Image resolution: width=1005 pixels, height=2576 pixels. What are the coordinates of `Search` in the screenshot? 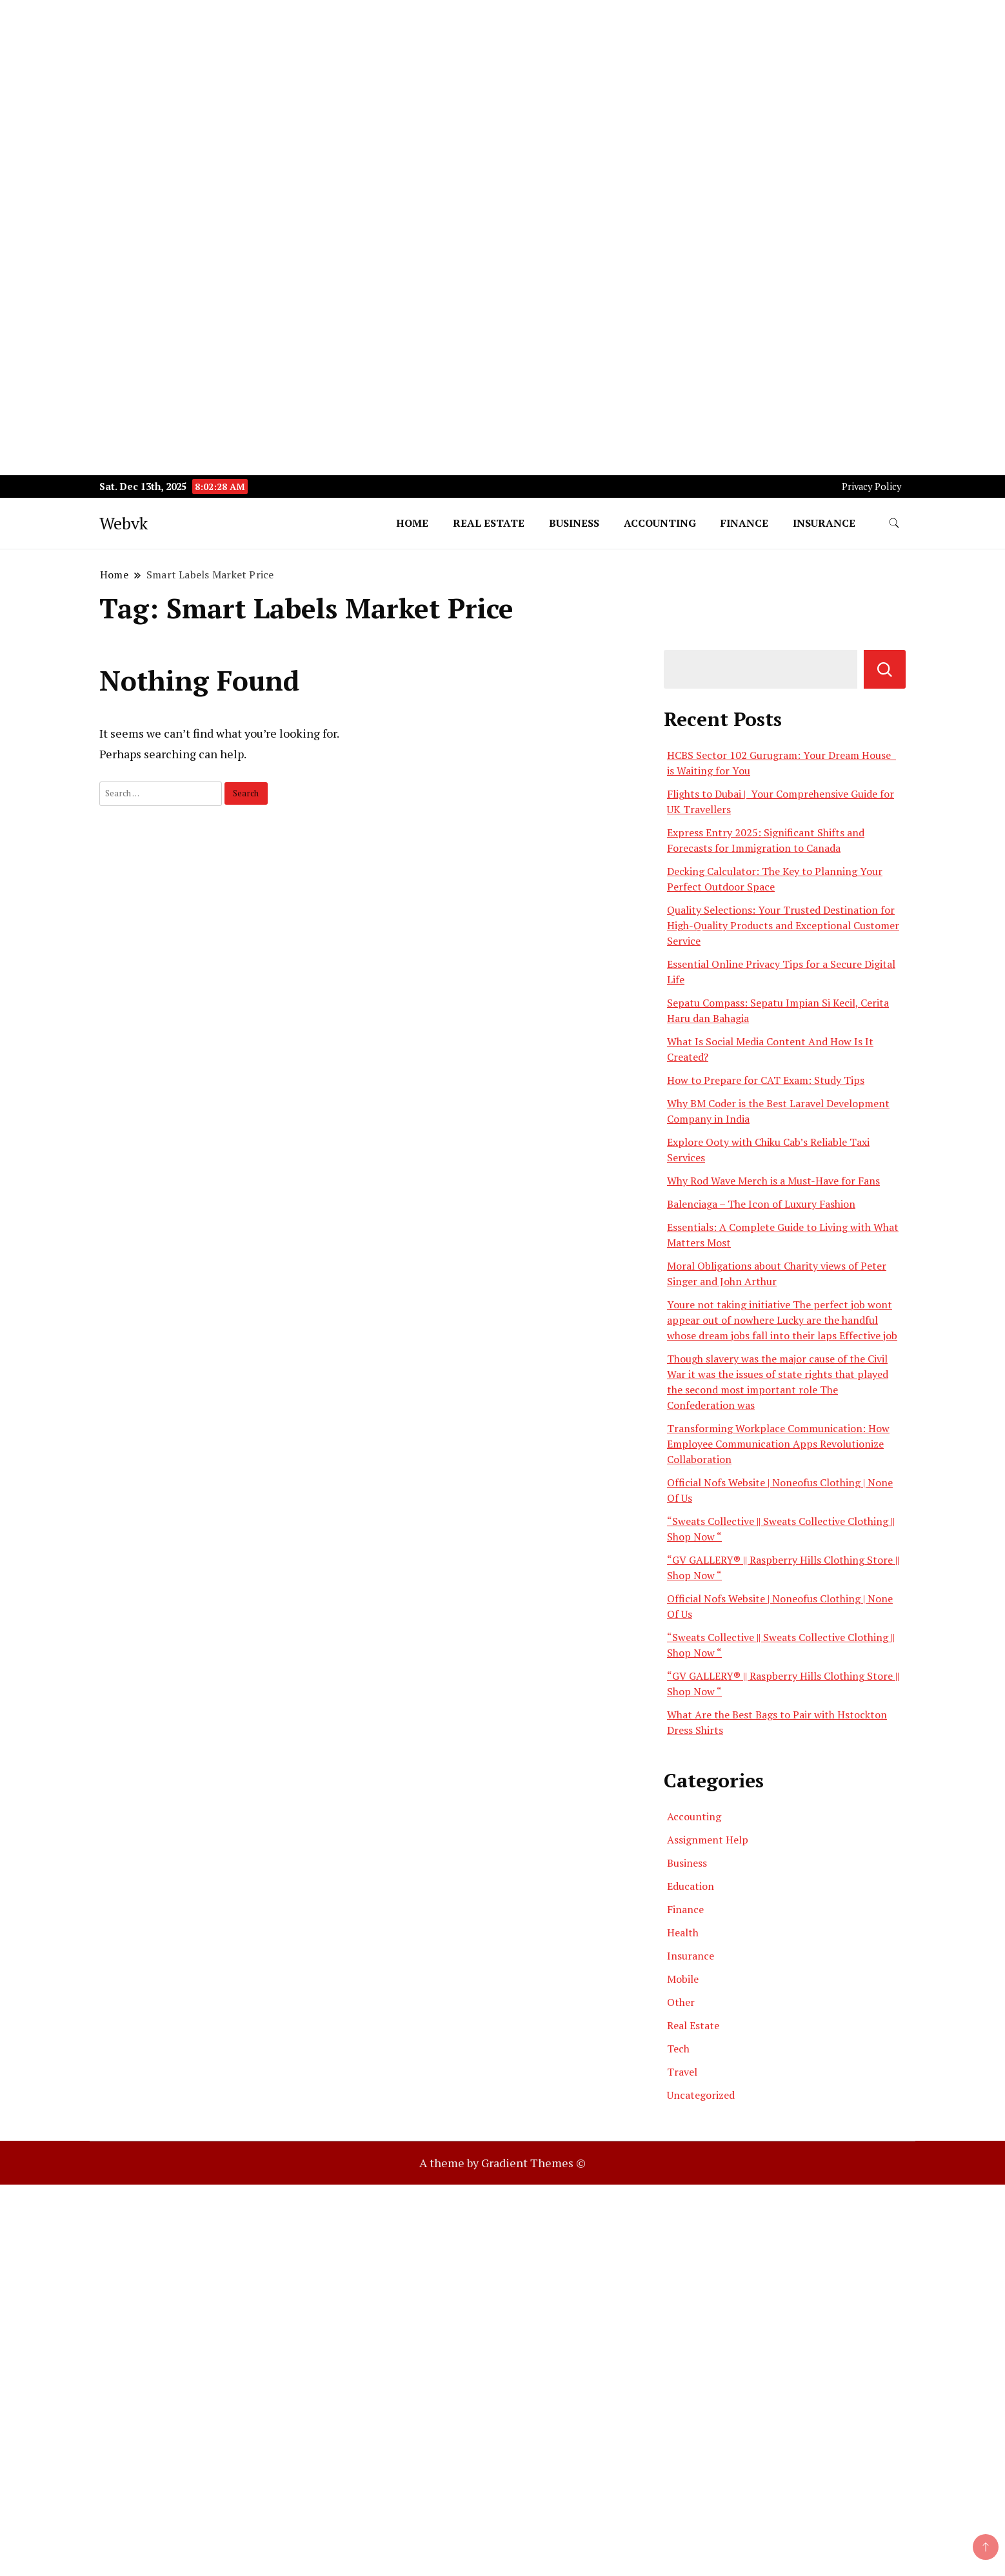 It's located at (885, 669).